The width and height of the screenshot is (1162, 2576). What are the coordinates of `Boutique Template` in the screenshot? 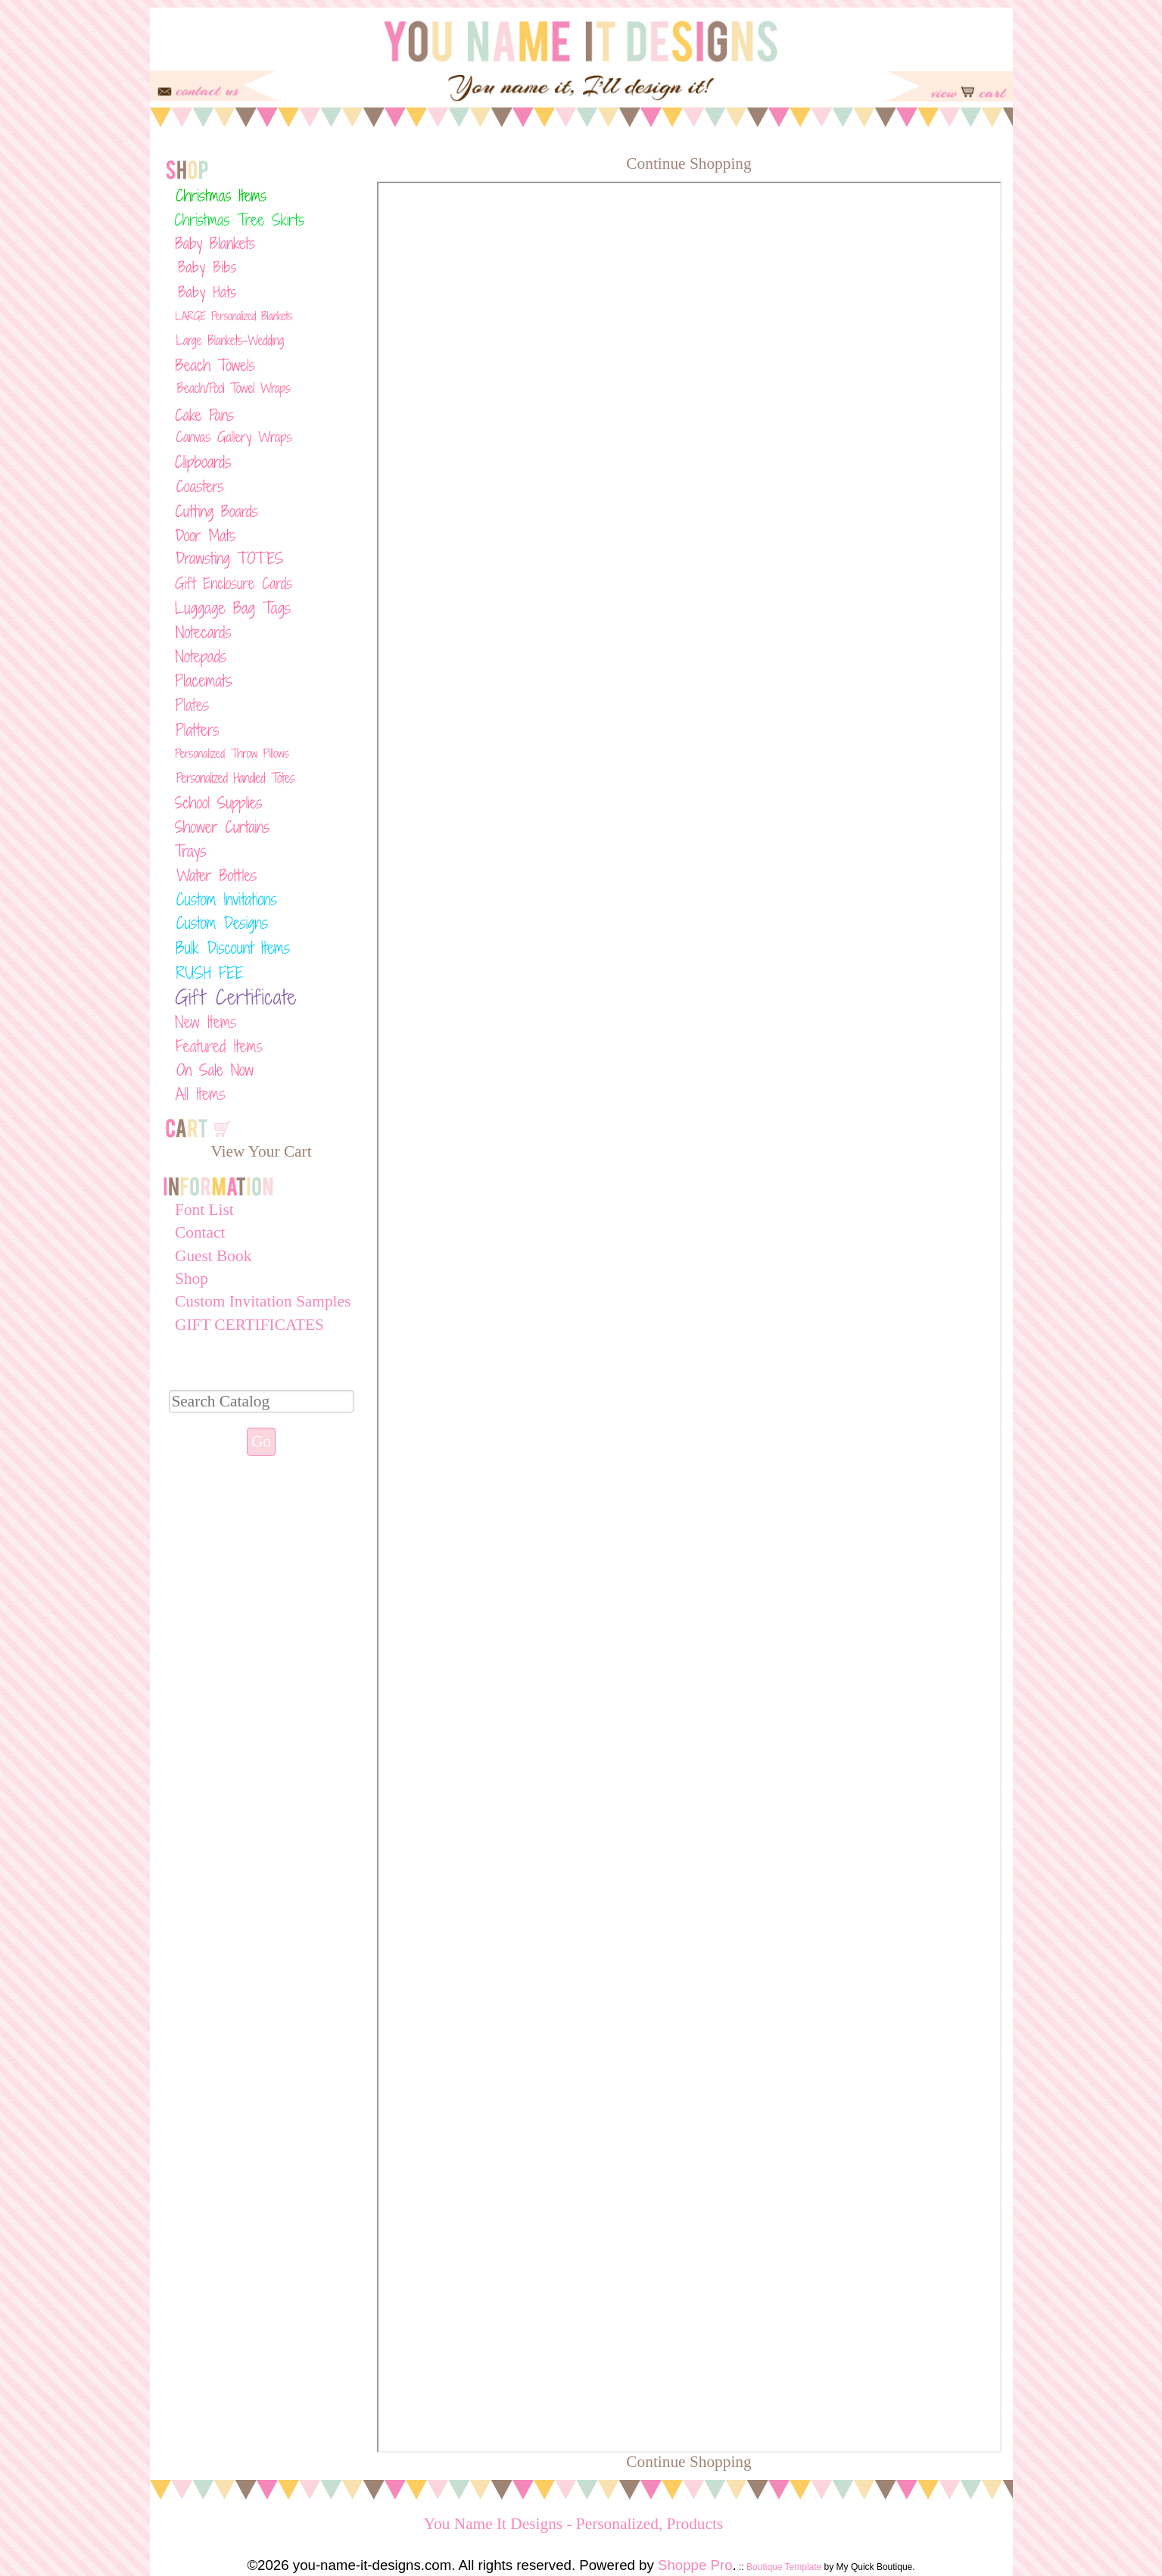 It's located at (783, 2567).